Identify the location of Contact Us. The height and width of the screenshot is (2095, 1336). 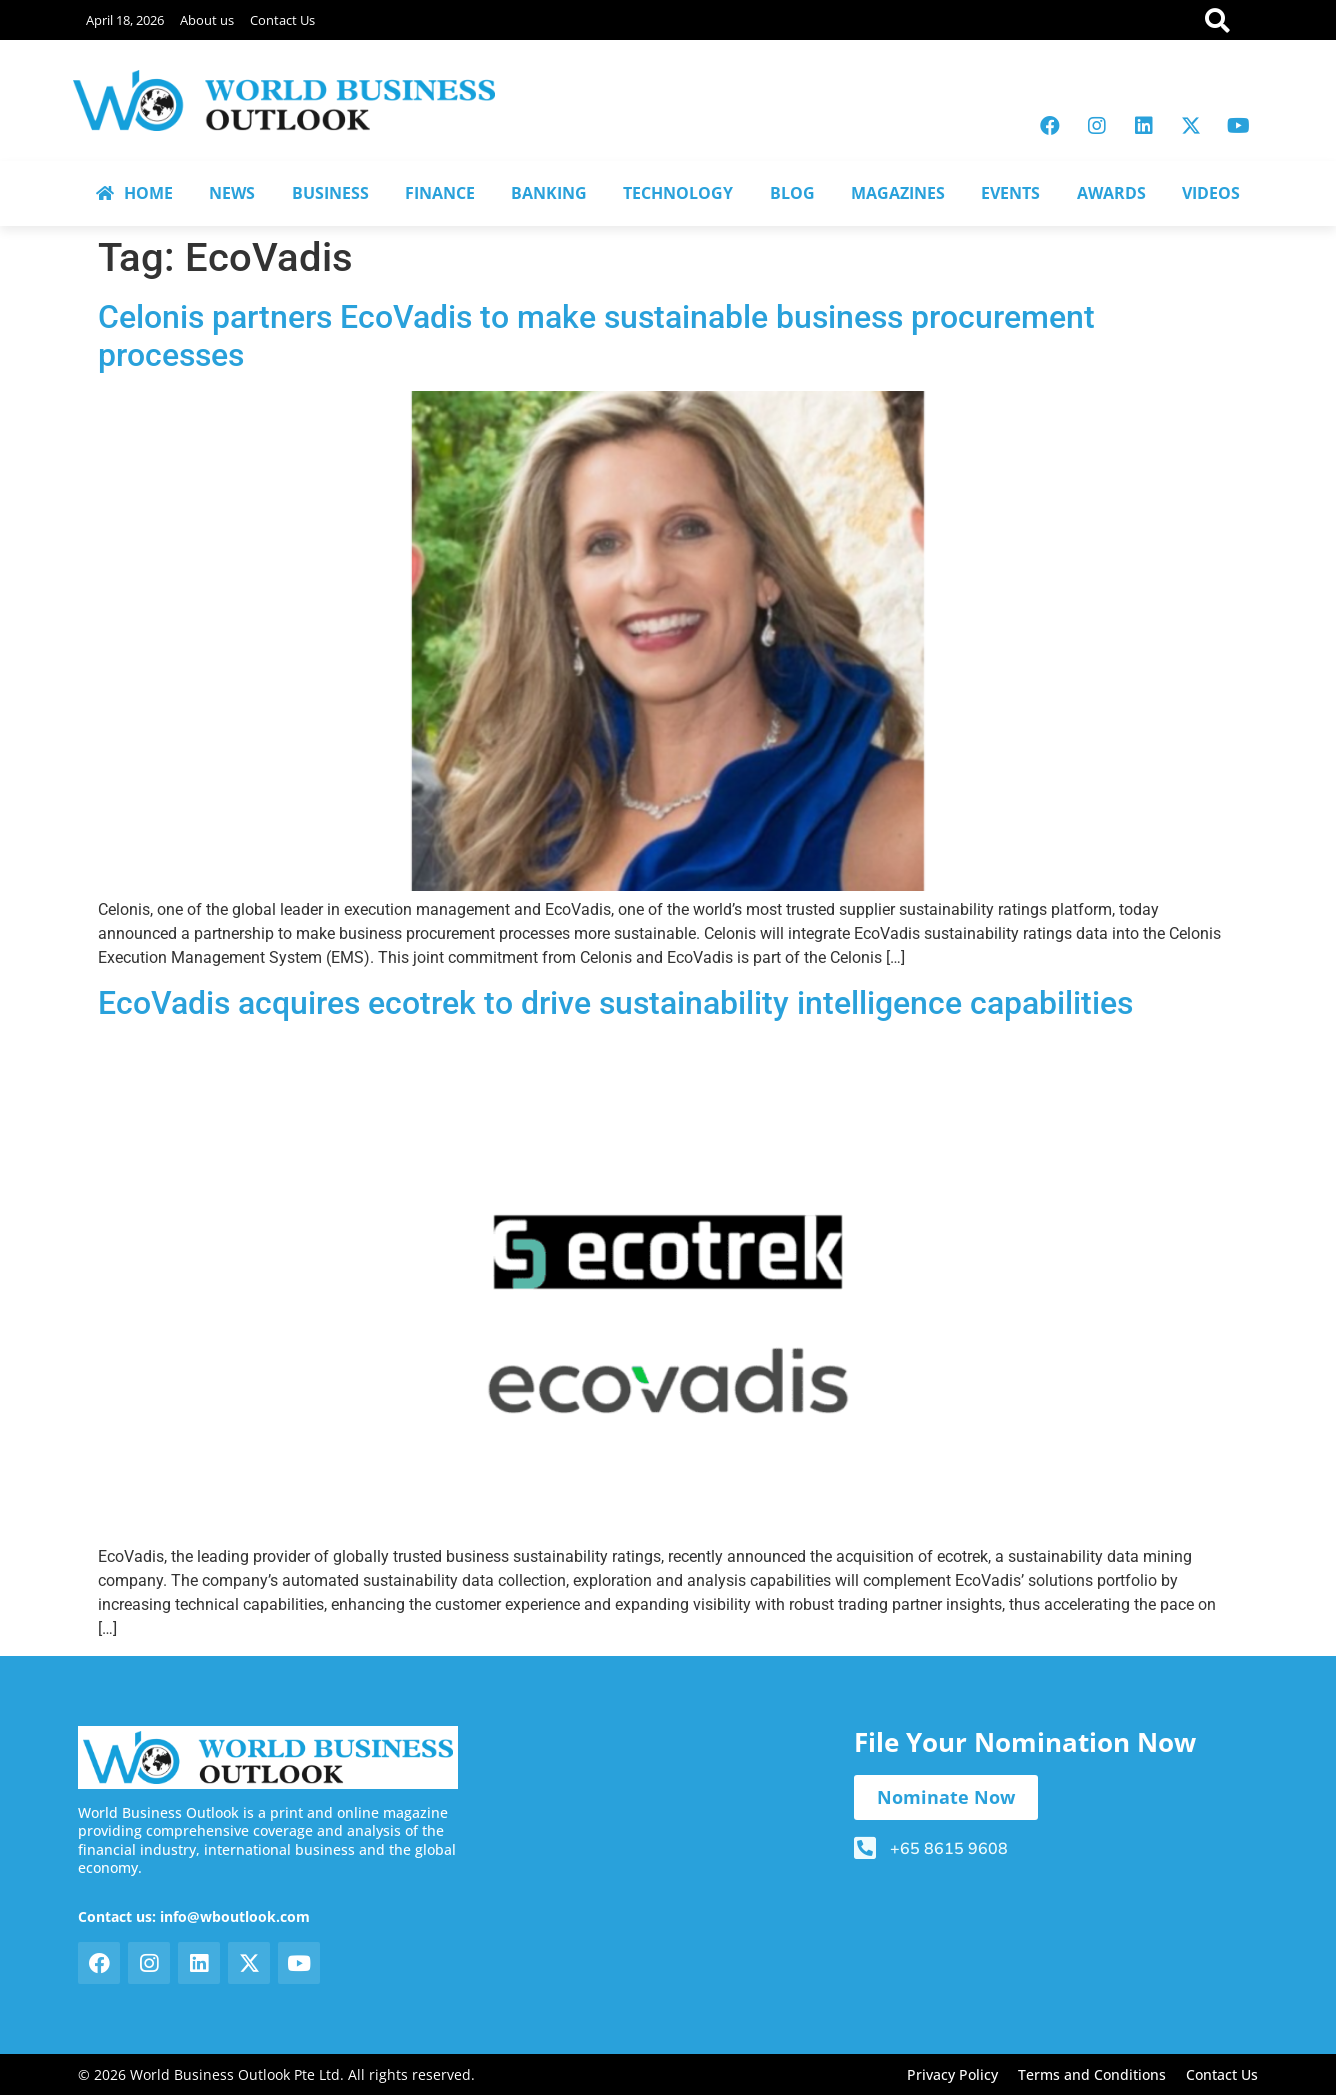
(282, 20).